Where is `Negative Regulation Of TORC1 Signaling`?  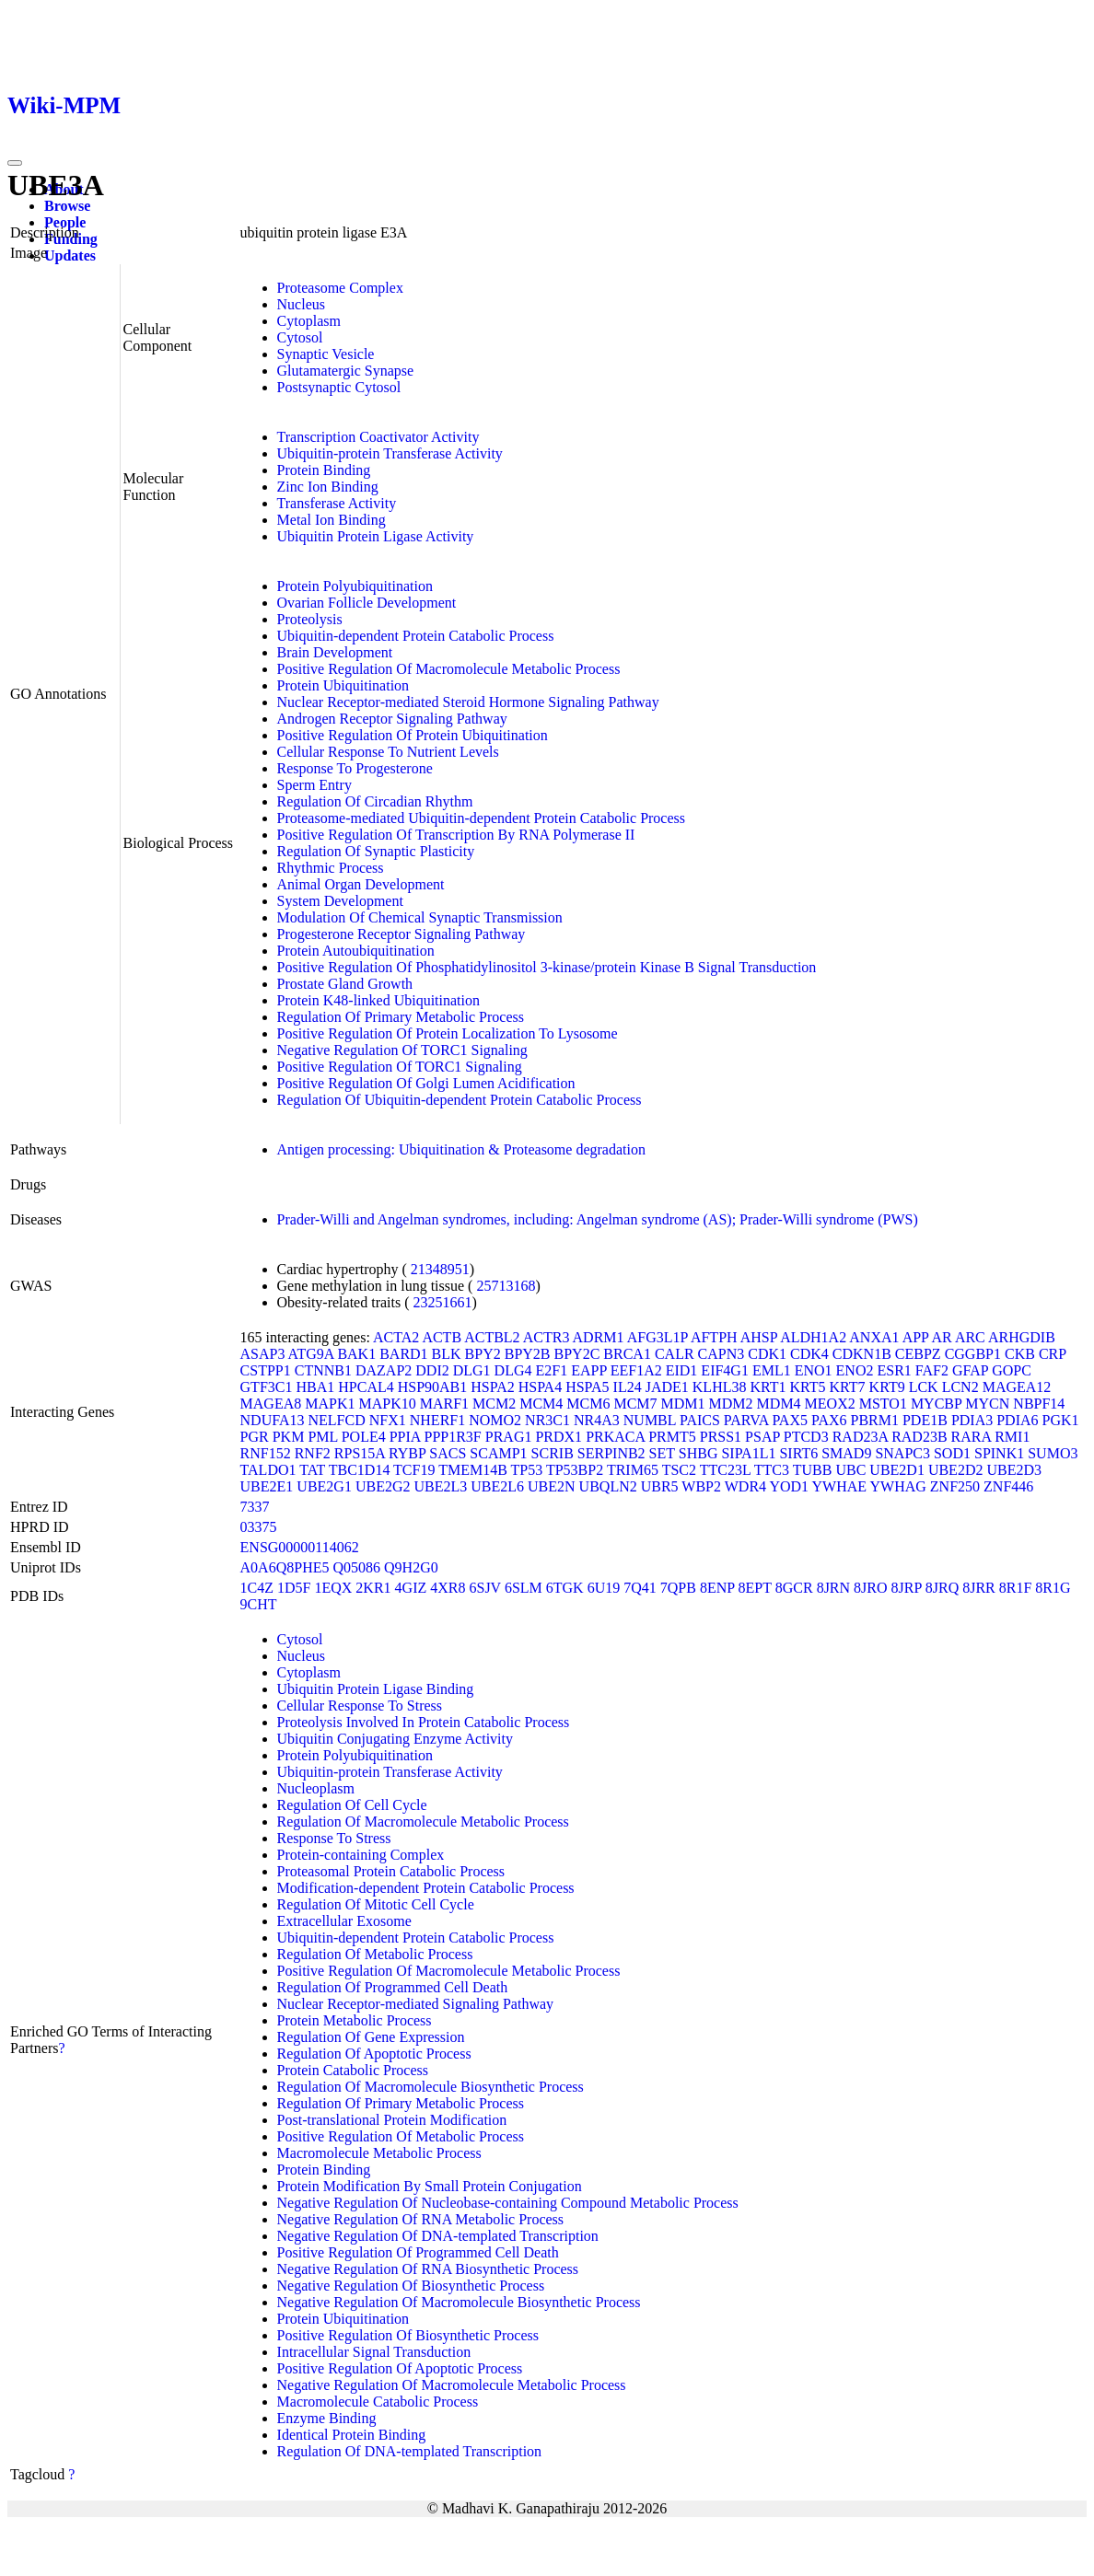
Negative Regulation Of TORC1 Signaling is located at coordinates (402, 1050).